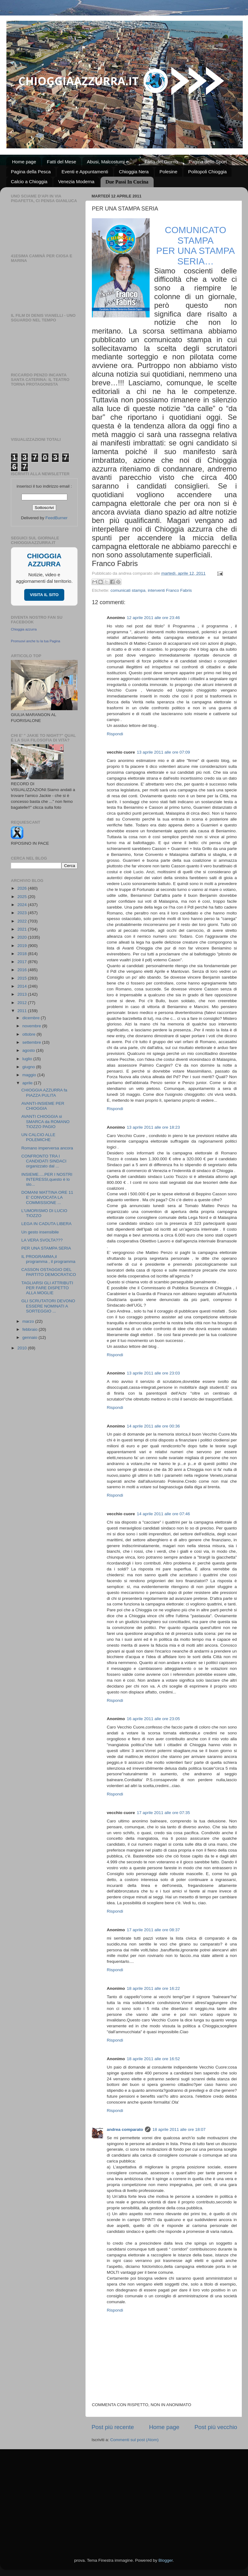 This screenshot has width=248, height=2576. I want to click on 2018, so click(22, 953).